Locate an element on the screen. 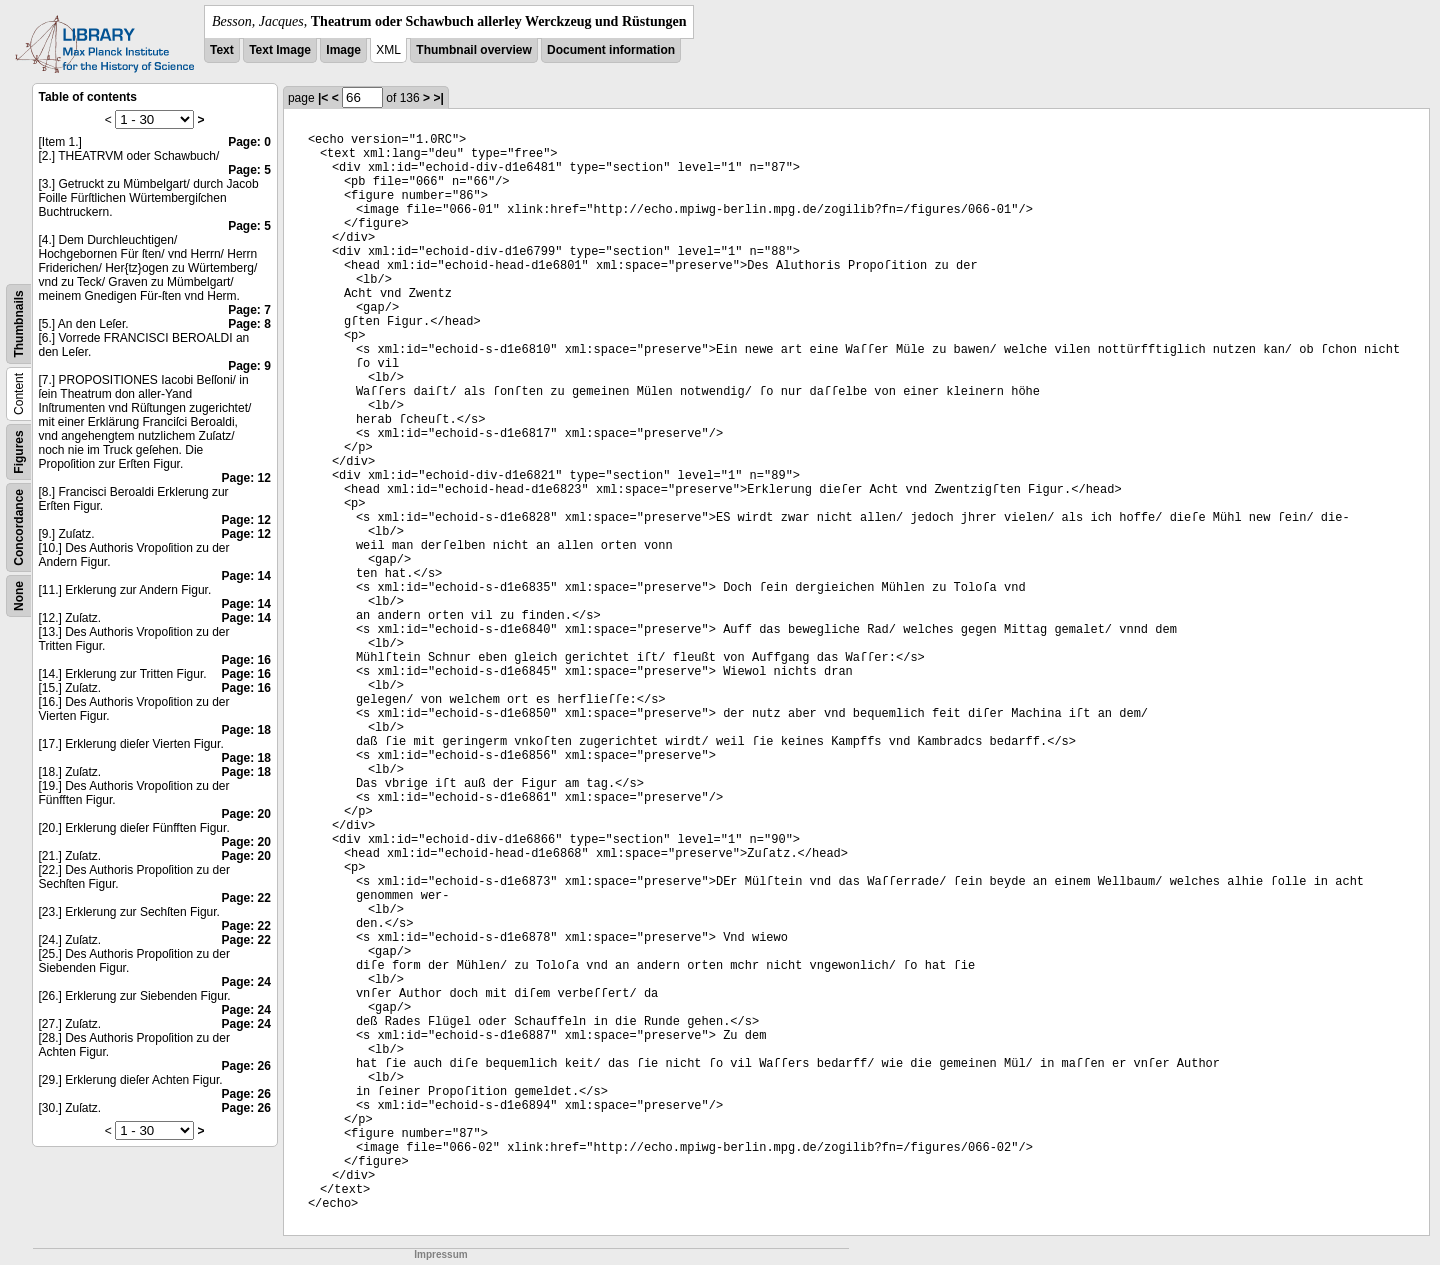 The image size is (1440, 1265). |< is located at coordinates (323, 98).